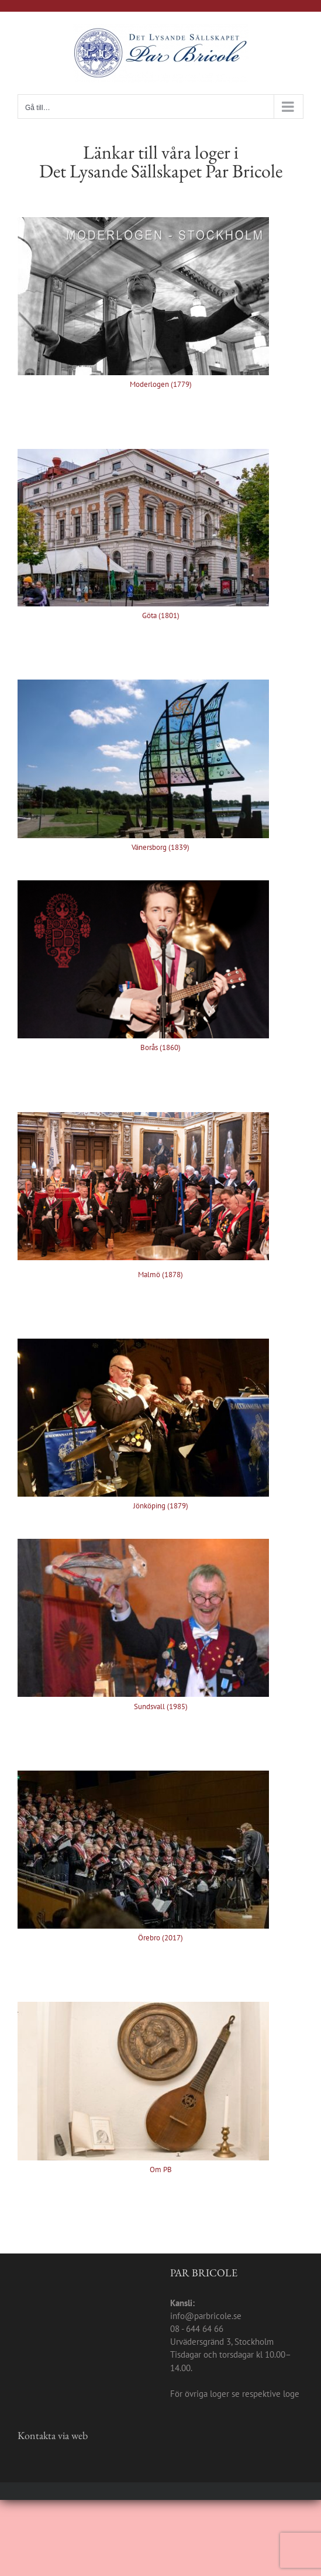  Describe the element at coordinates (161, 2169) in the screenshot. I see `Om PB` at that location.